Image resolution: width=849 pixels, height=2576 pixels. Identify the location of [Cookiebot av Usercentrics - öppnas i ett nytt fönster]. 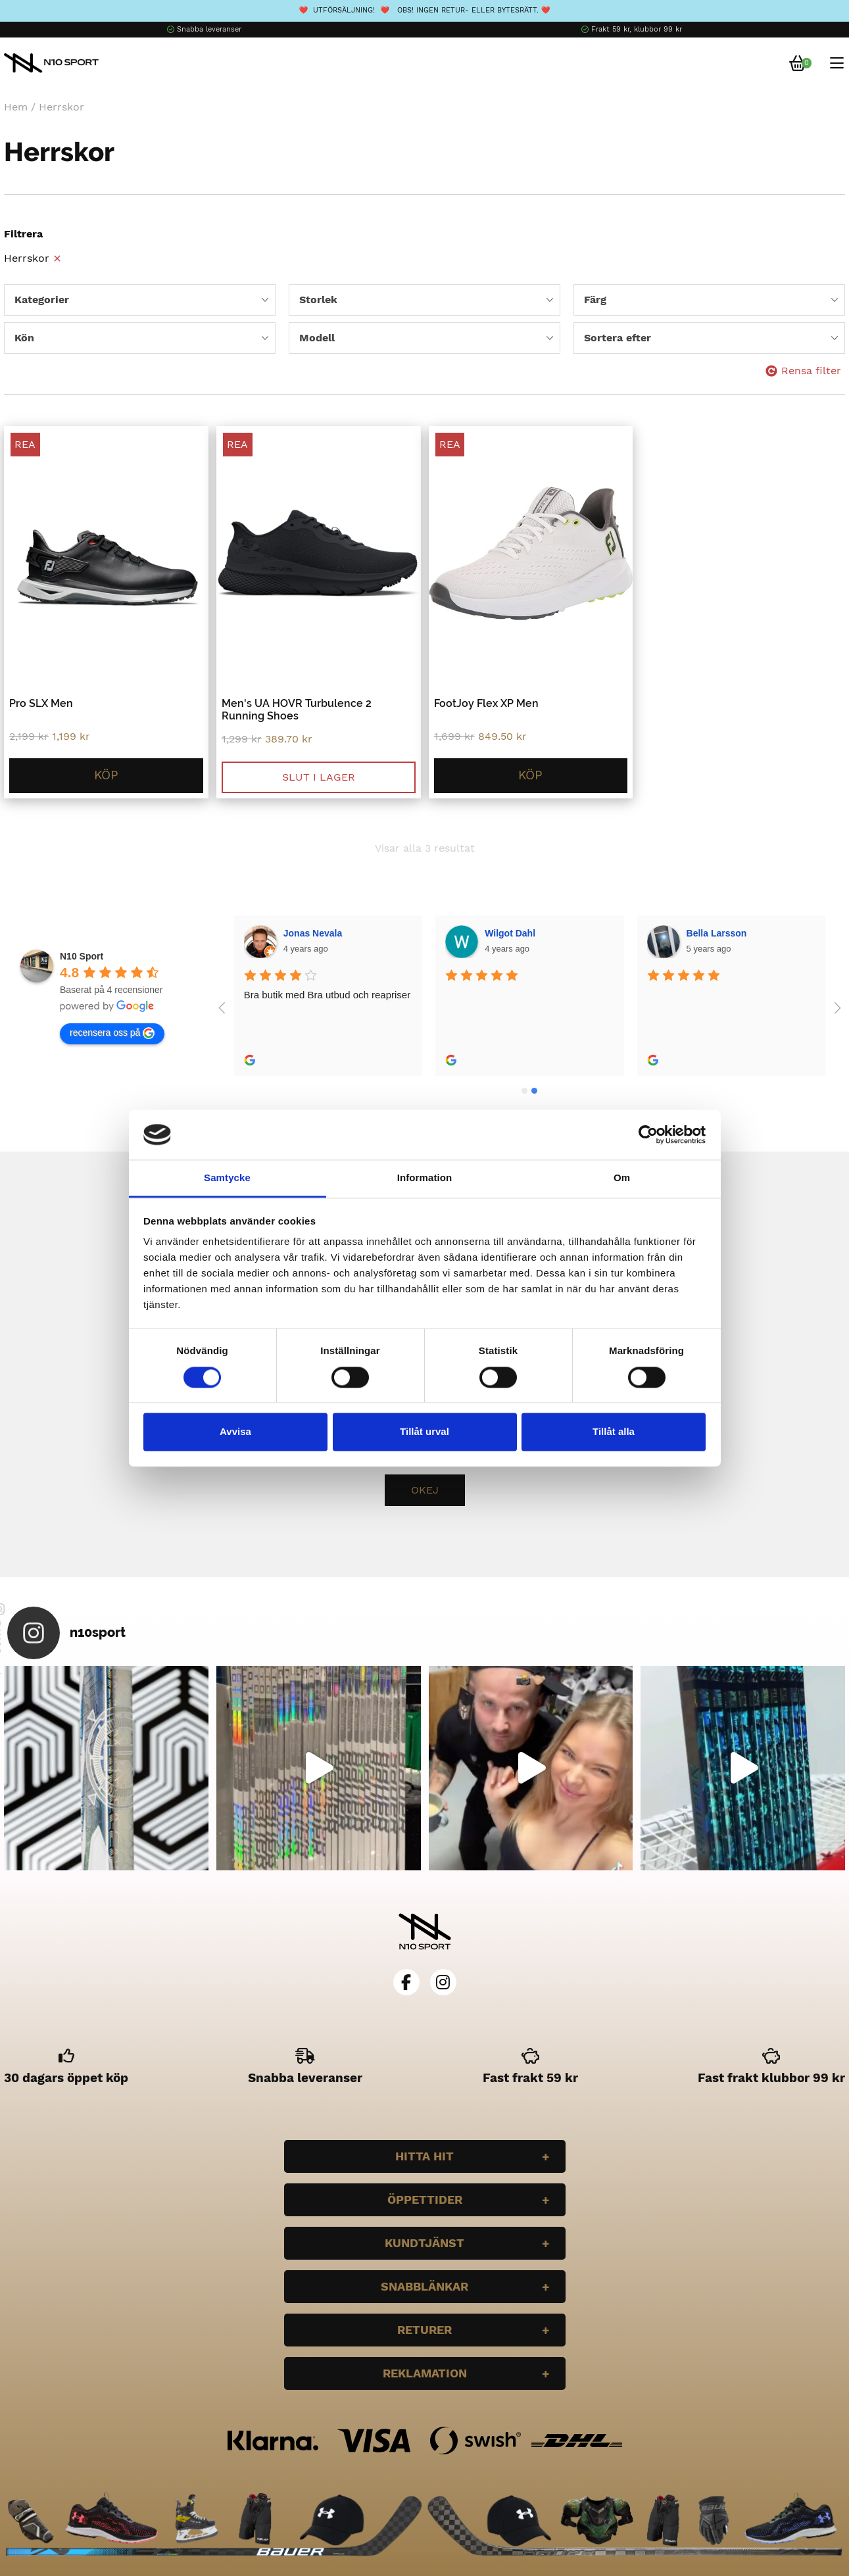
(648, 1134).